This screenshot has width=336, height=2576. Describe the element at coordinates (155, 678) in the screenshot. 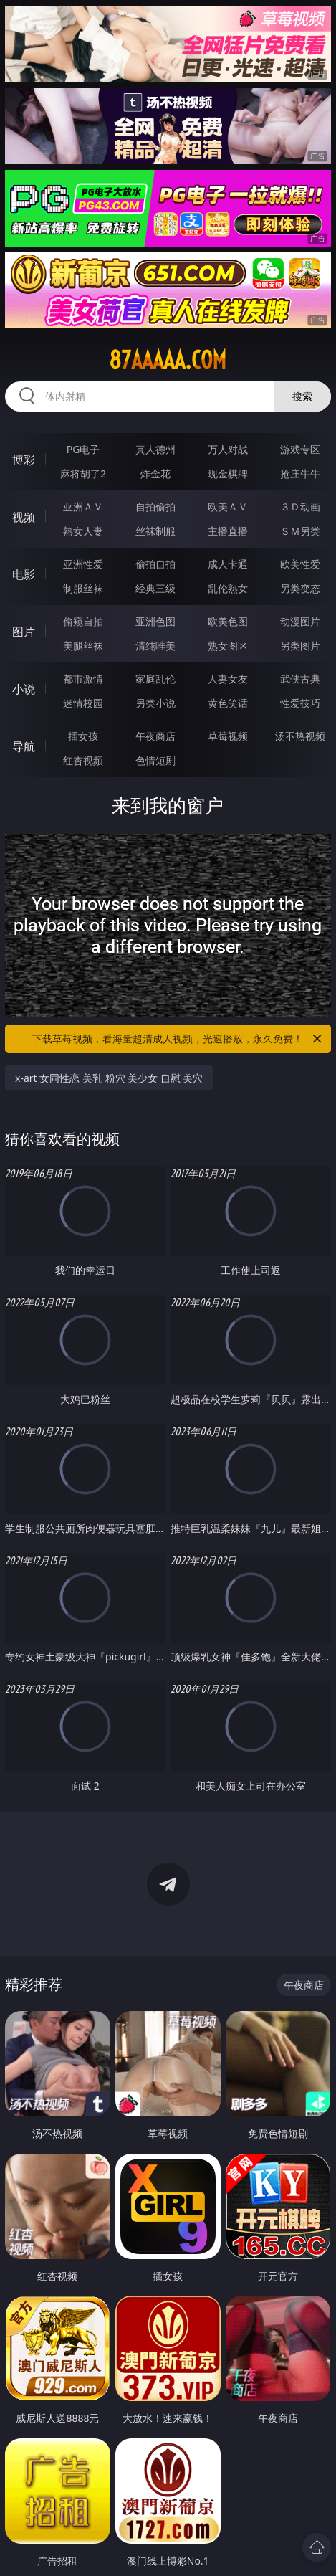

I see `家庭乱伦` at that location.